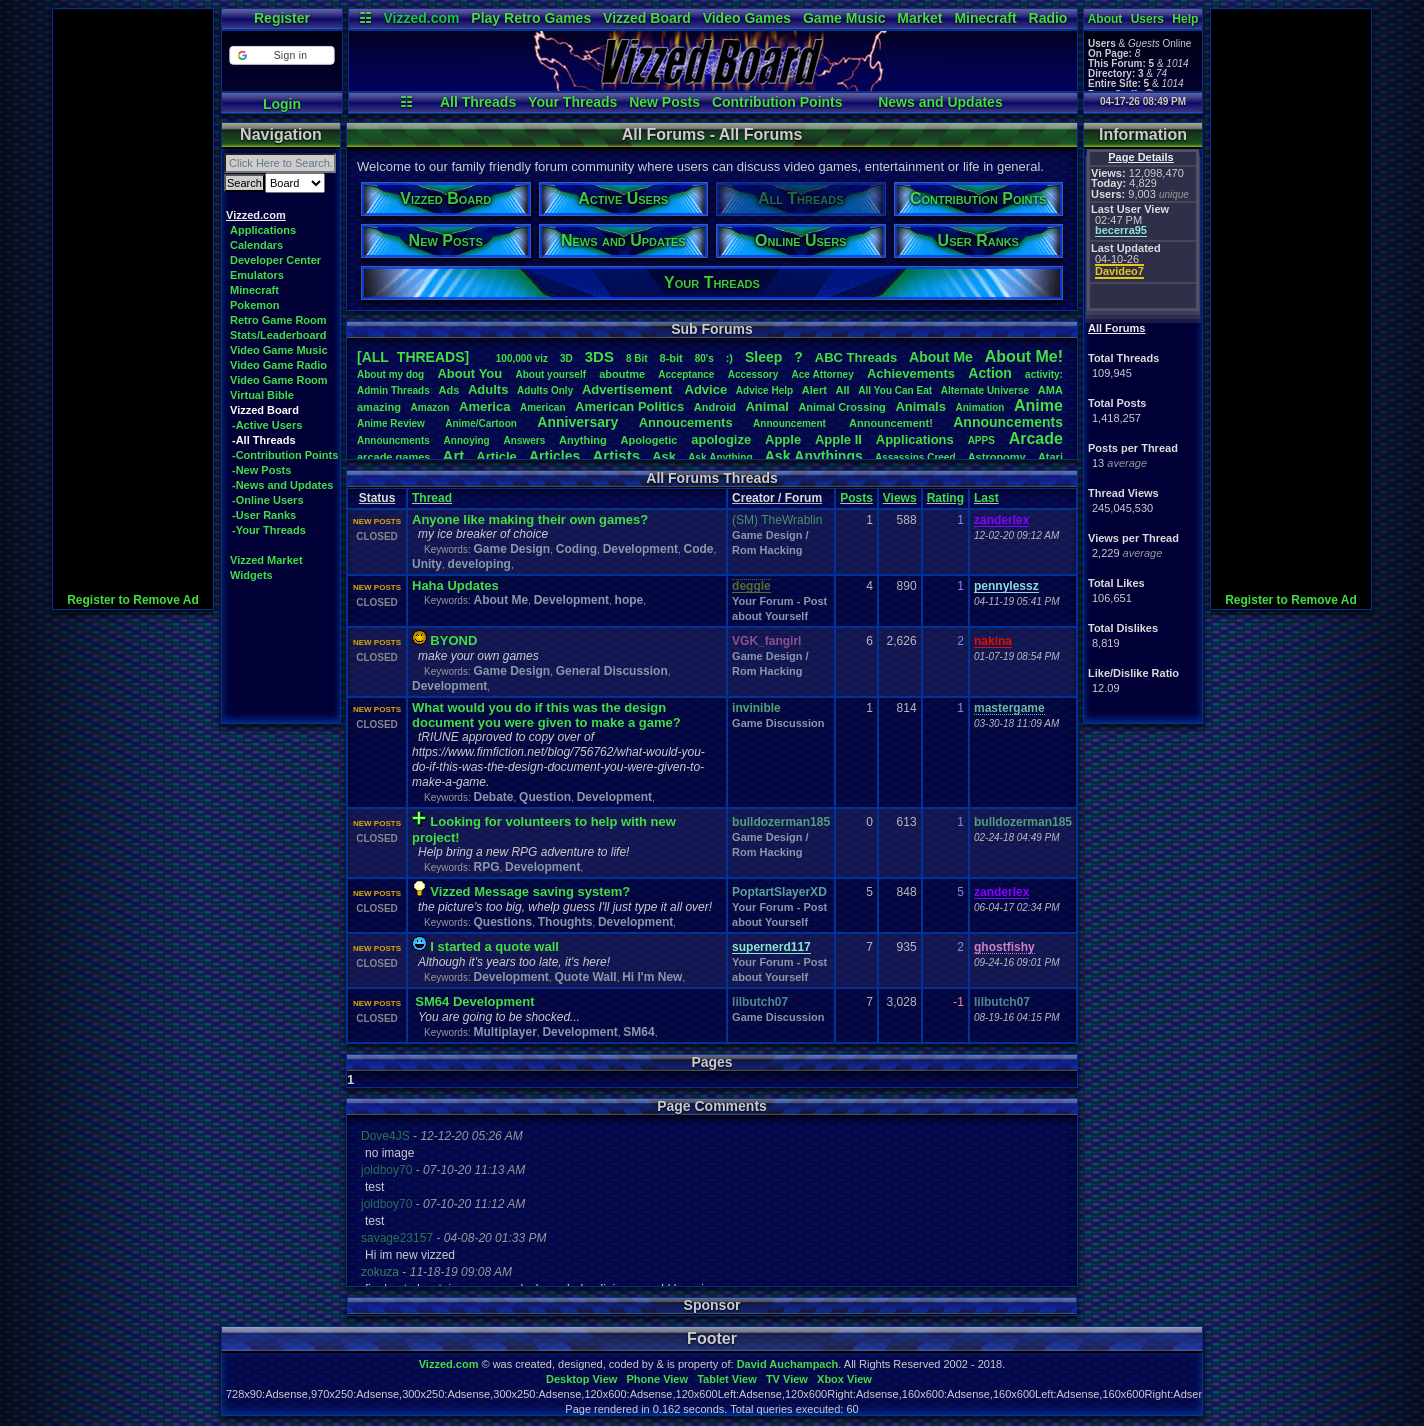 The image size is (1424, 1426). I want to click on leep, so click(763, 357).